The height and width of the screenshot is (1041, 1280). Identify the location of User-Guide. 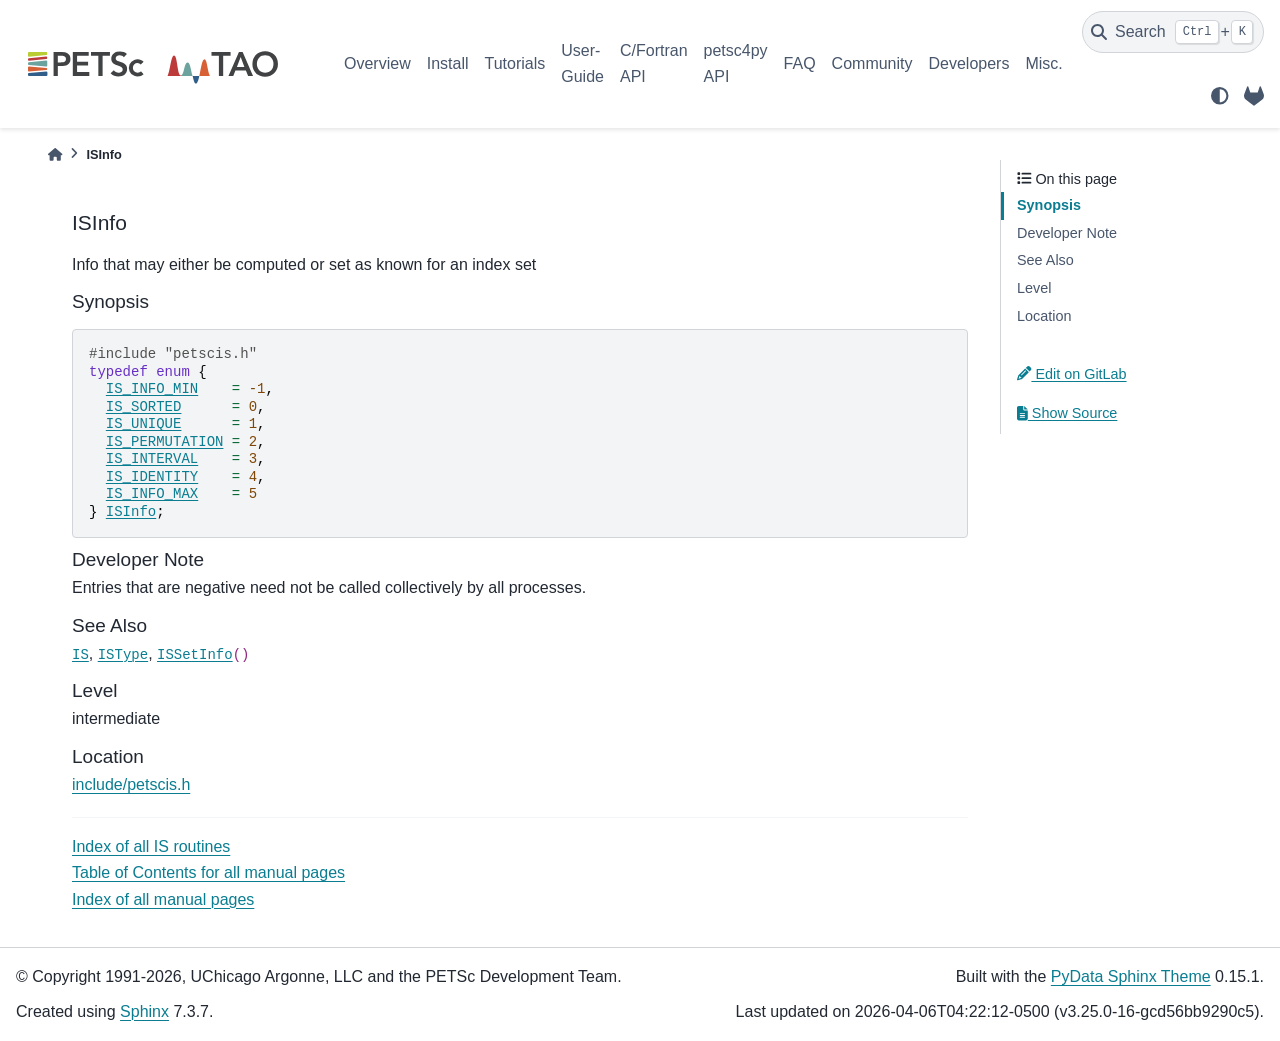
(582, 63).